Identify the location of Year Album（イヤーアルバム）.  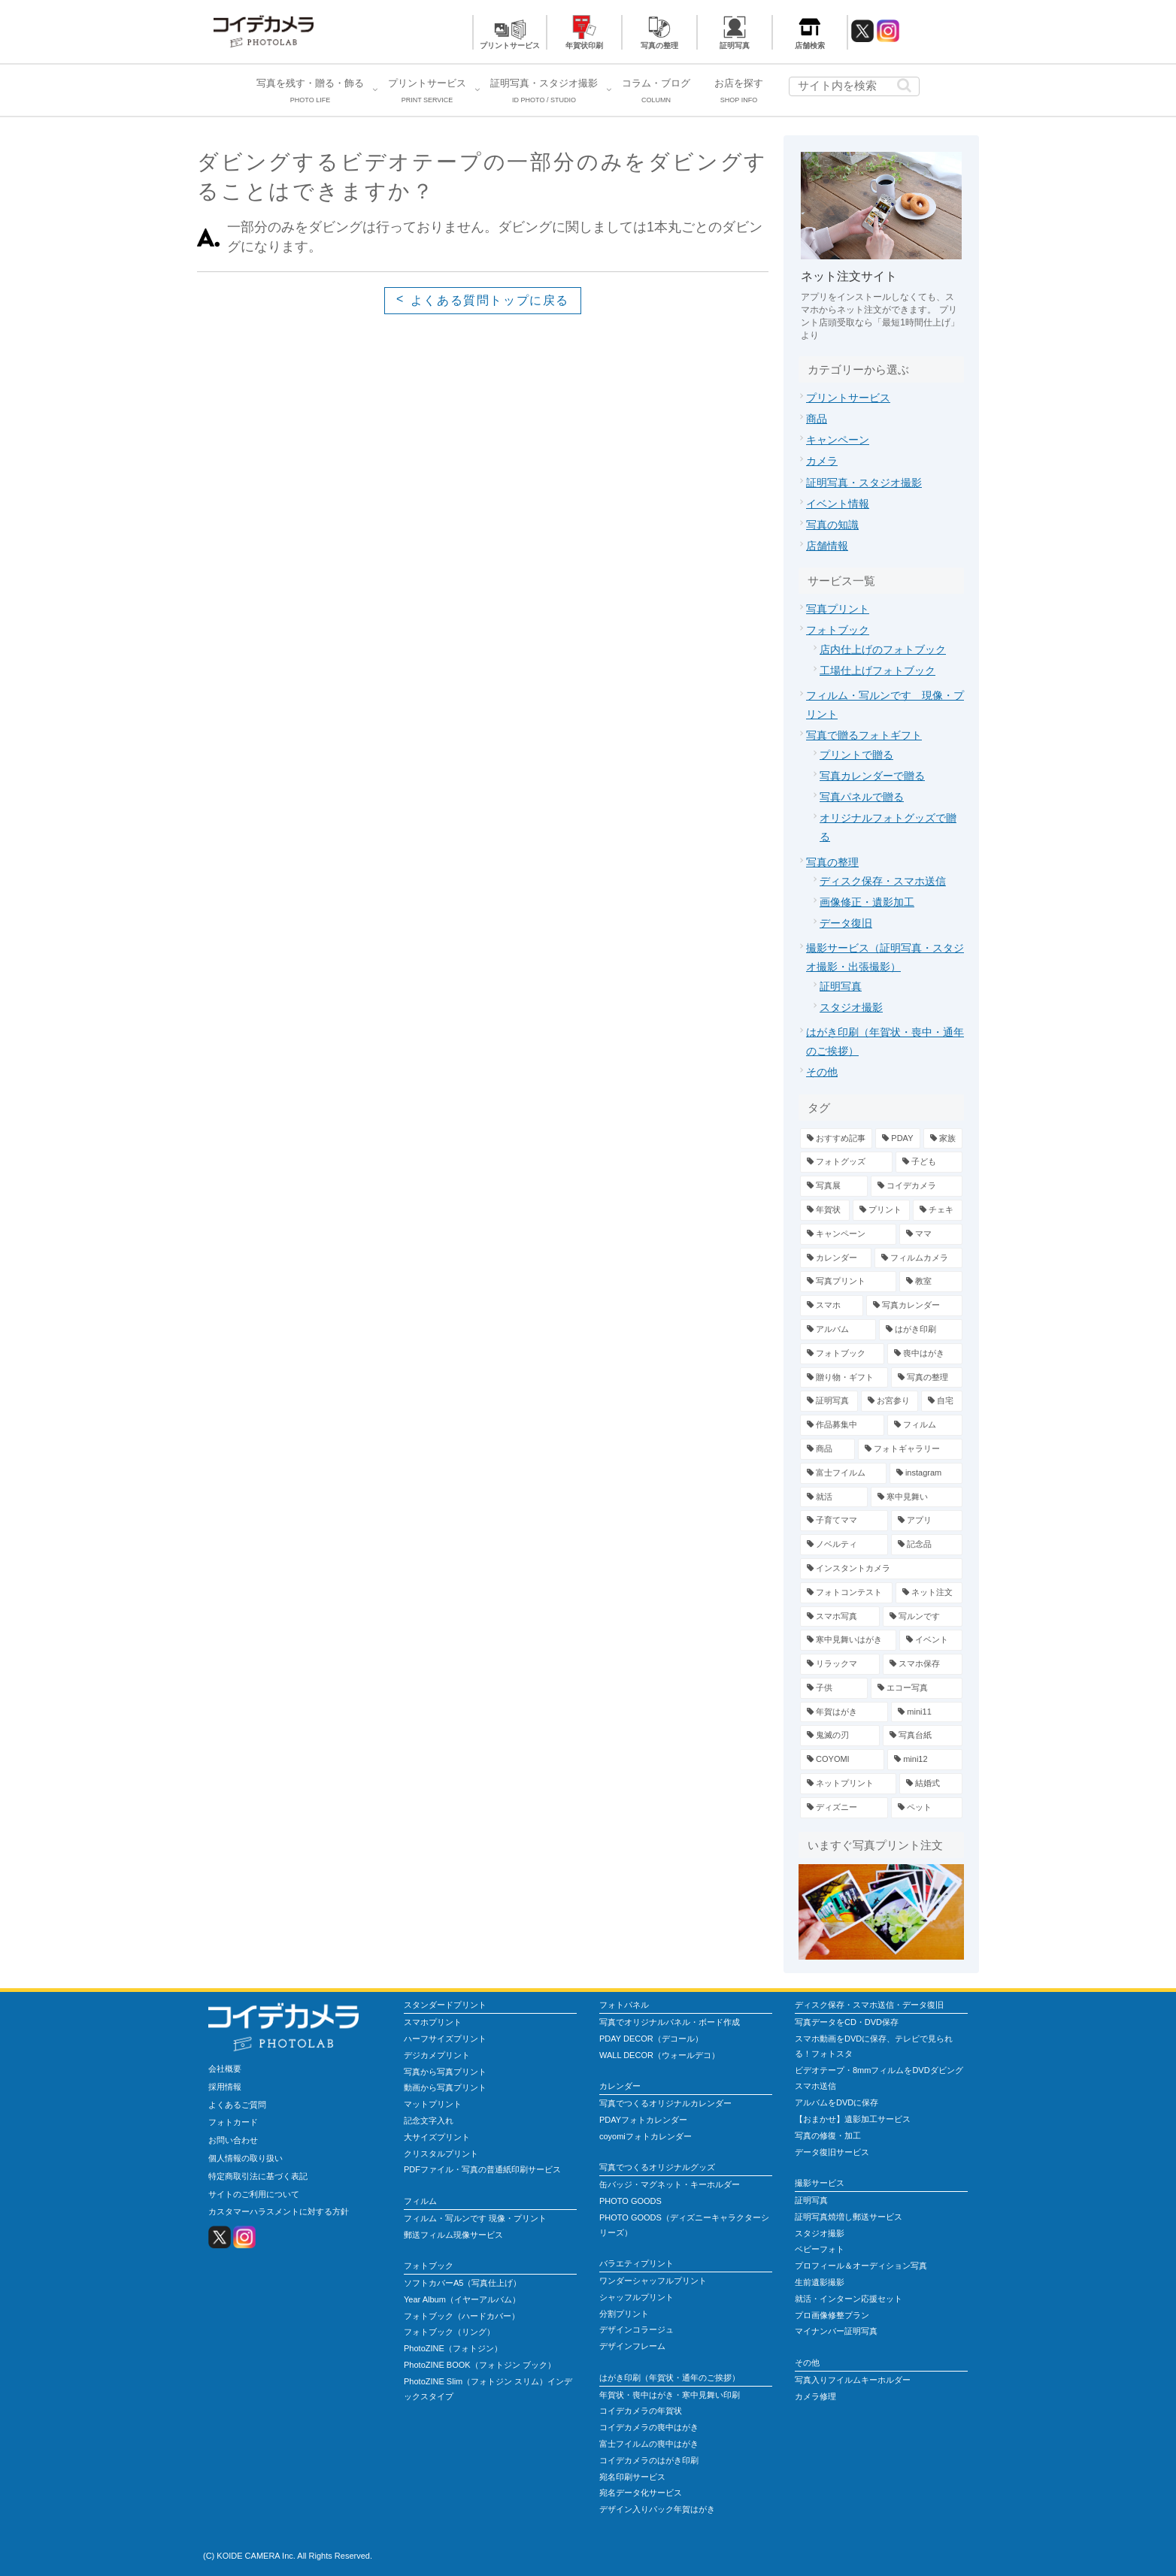
(462, 2299).